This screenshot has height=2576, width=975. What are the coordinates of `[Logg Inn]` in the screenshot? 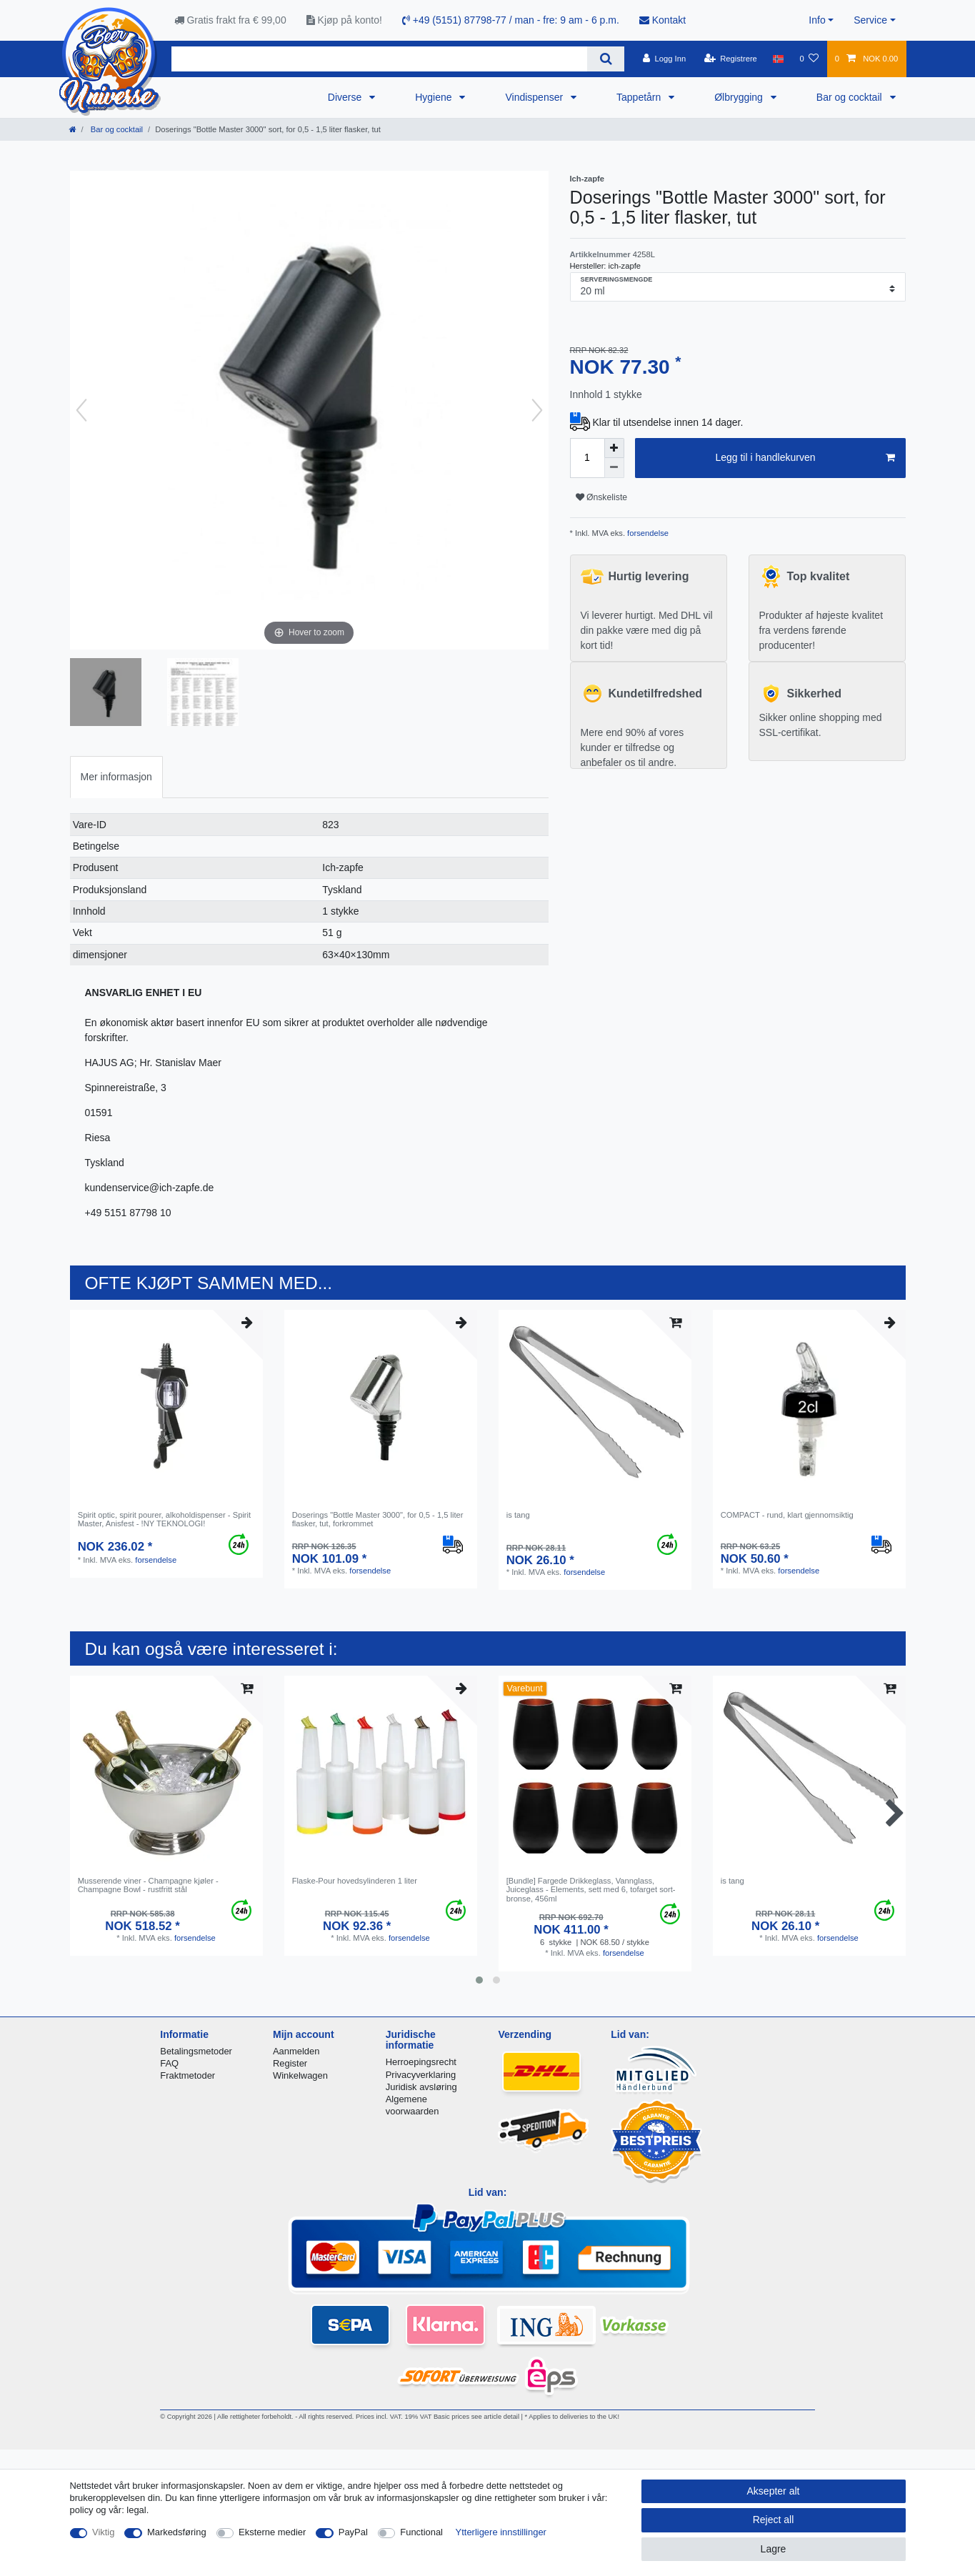 It's located at (664, 58).